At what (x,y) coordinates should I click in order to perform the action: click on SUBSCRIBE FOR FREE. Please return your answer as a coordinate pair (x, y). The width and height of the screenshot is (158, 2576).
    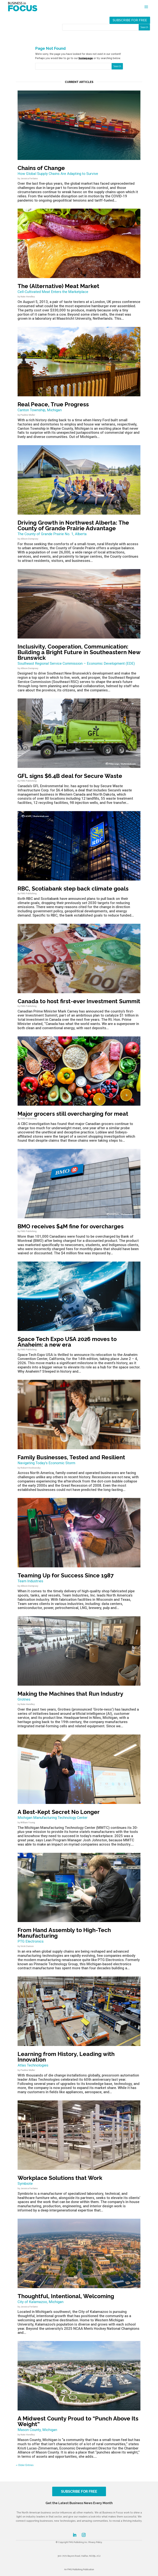
    Looking at the image, I should click on (79, 2491).